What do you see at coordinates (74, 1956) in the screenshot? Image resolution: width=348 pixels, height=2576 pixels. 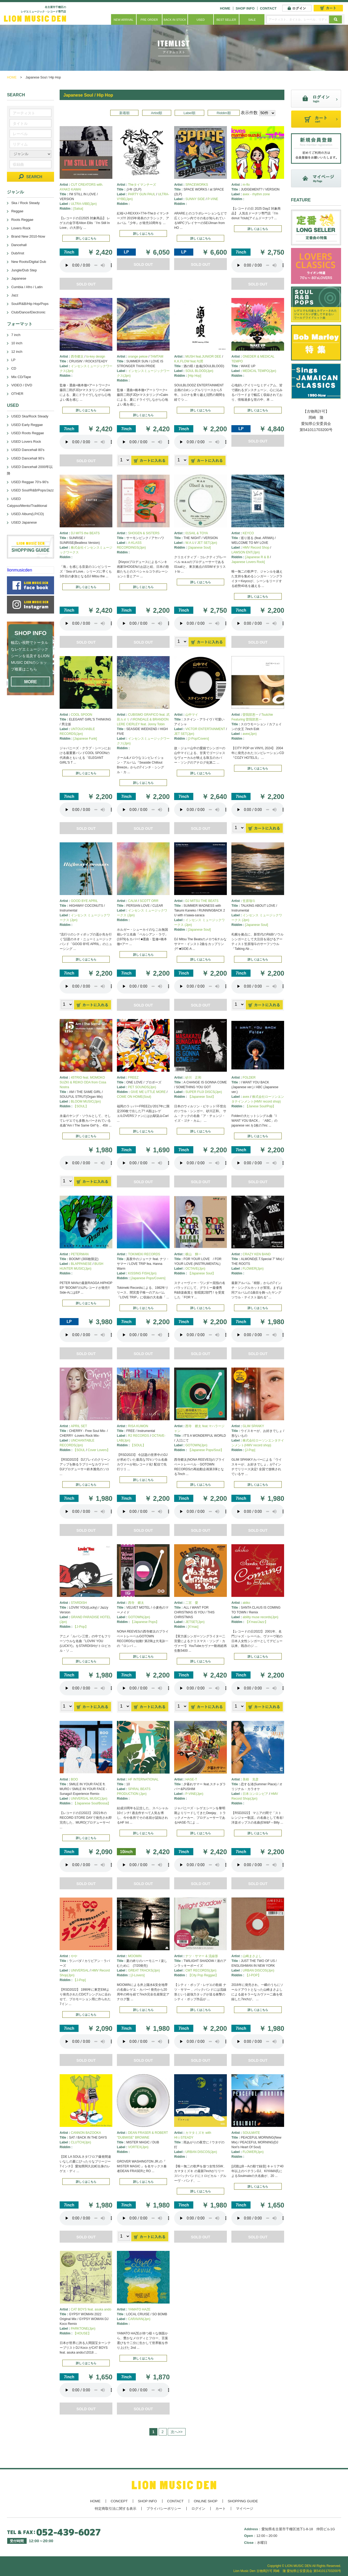 I see `やや` at bounding box center [74, 1956].